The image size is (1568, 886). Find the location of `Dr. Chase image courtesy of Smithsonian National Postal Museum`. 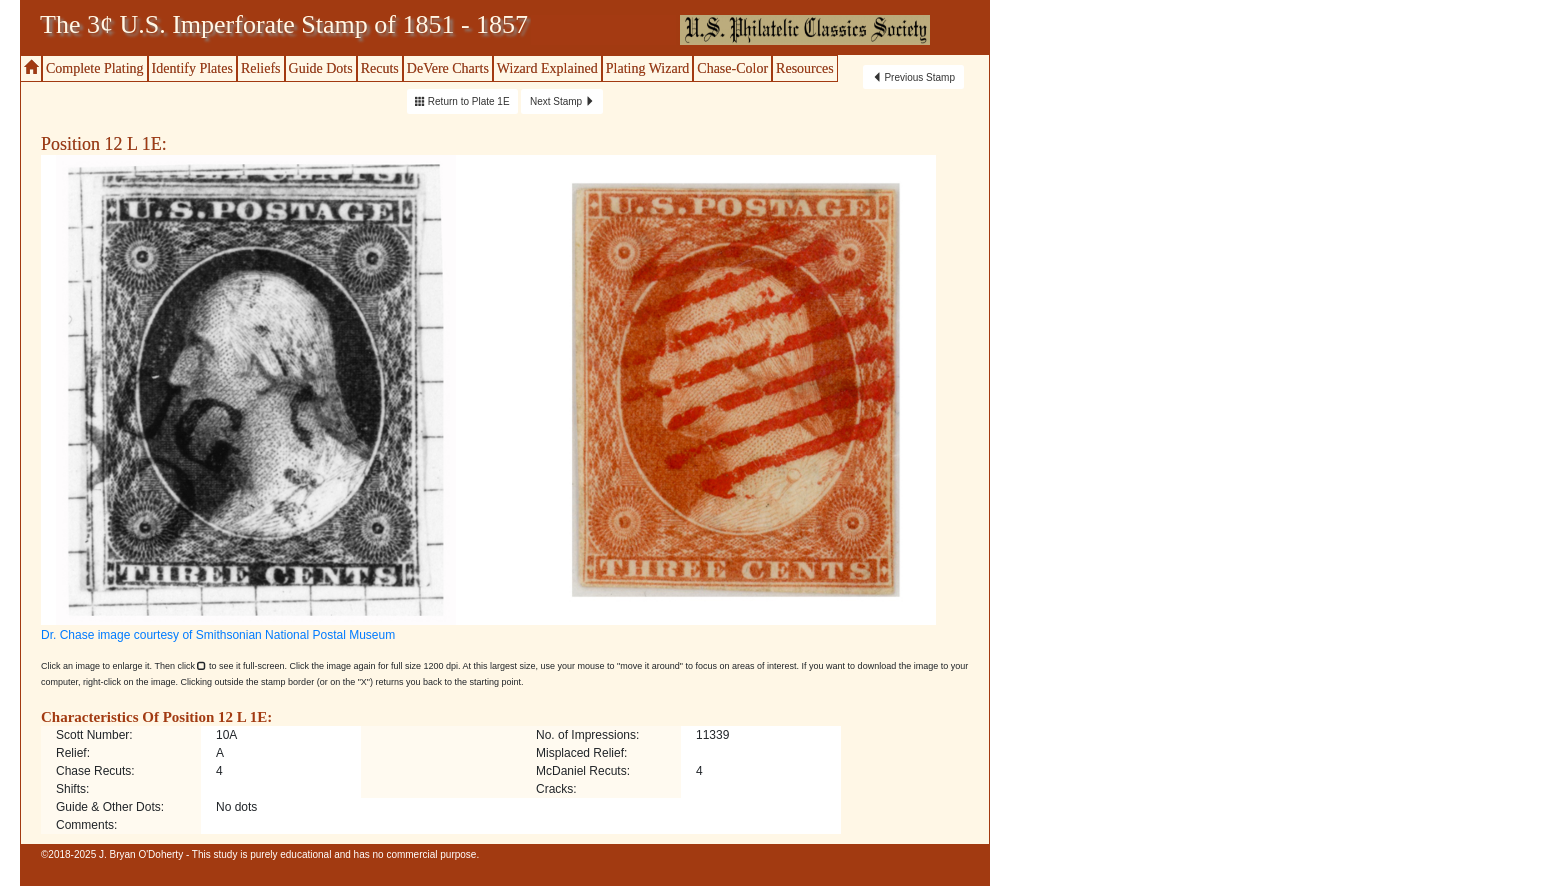

Dr. Chase image courtesy of Smithsonian National Postal Museum is located at coordinates (218, 635).